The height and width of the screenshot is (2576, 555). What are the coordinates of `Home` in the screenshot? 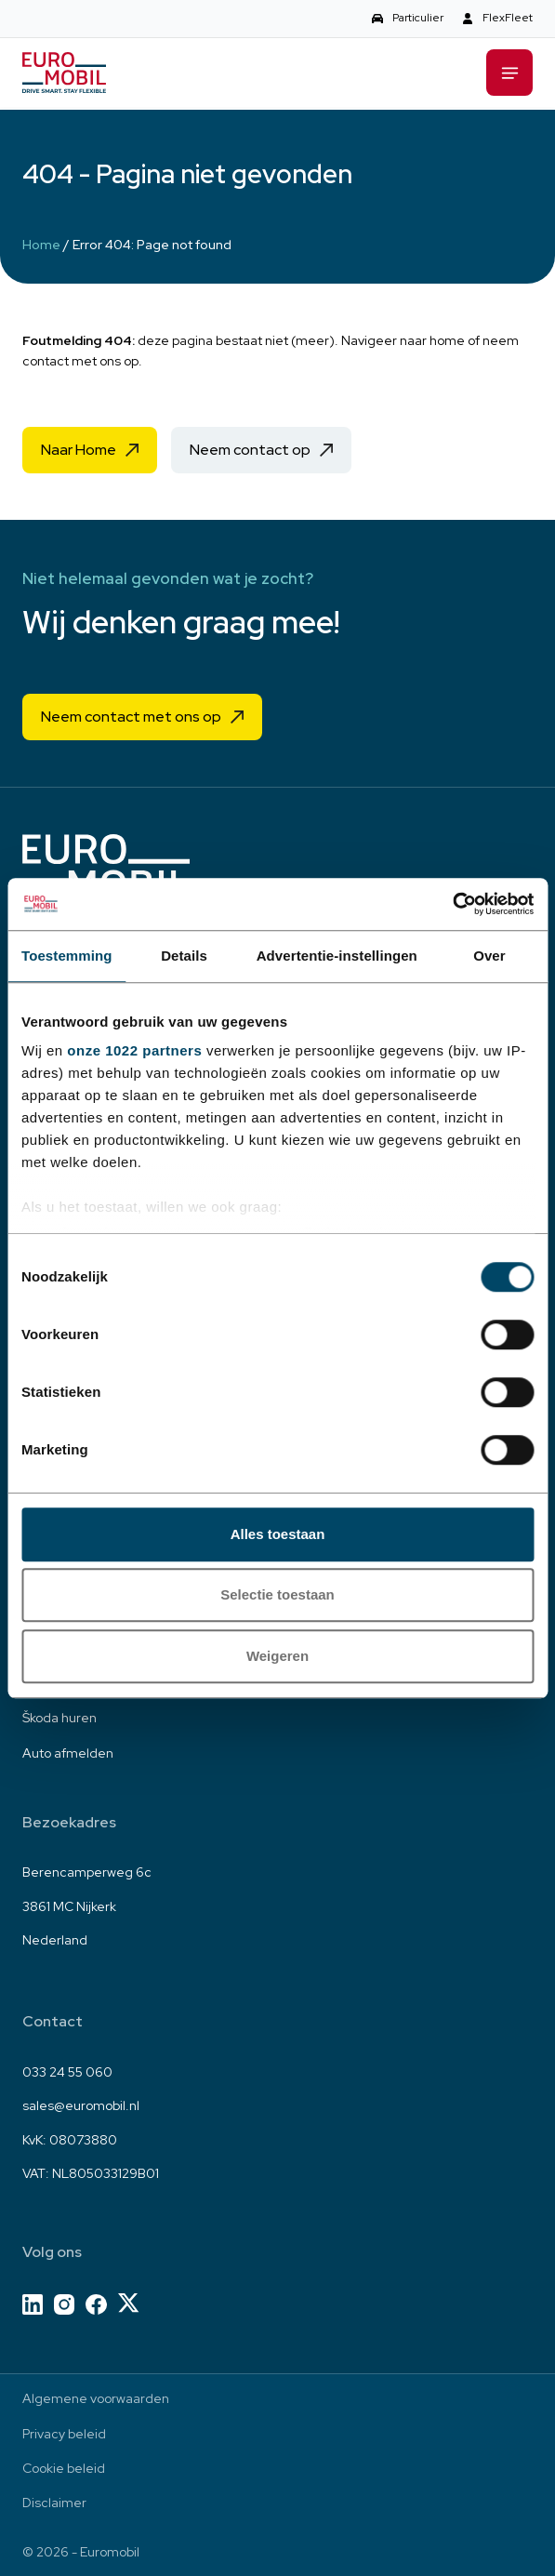 It's located at (41, 244).